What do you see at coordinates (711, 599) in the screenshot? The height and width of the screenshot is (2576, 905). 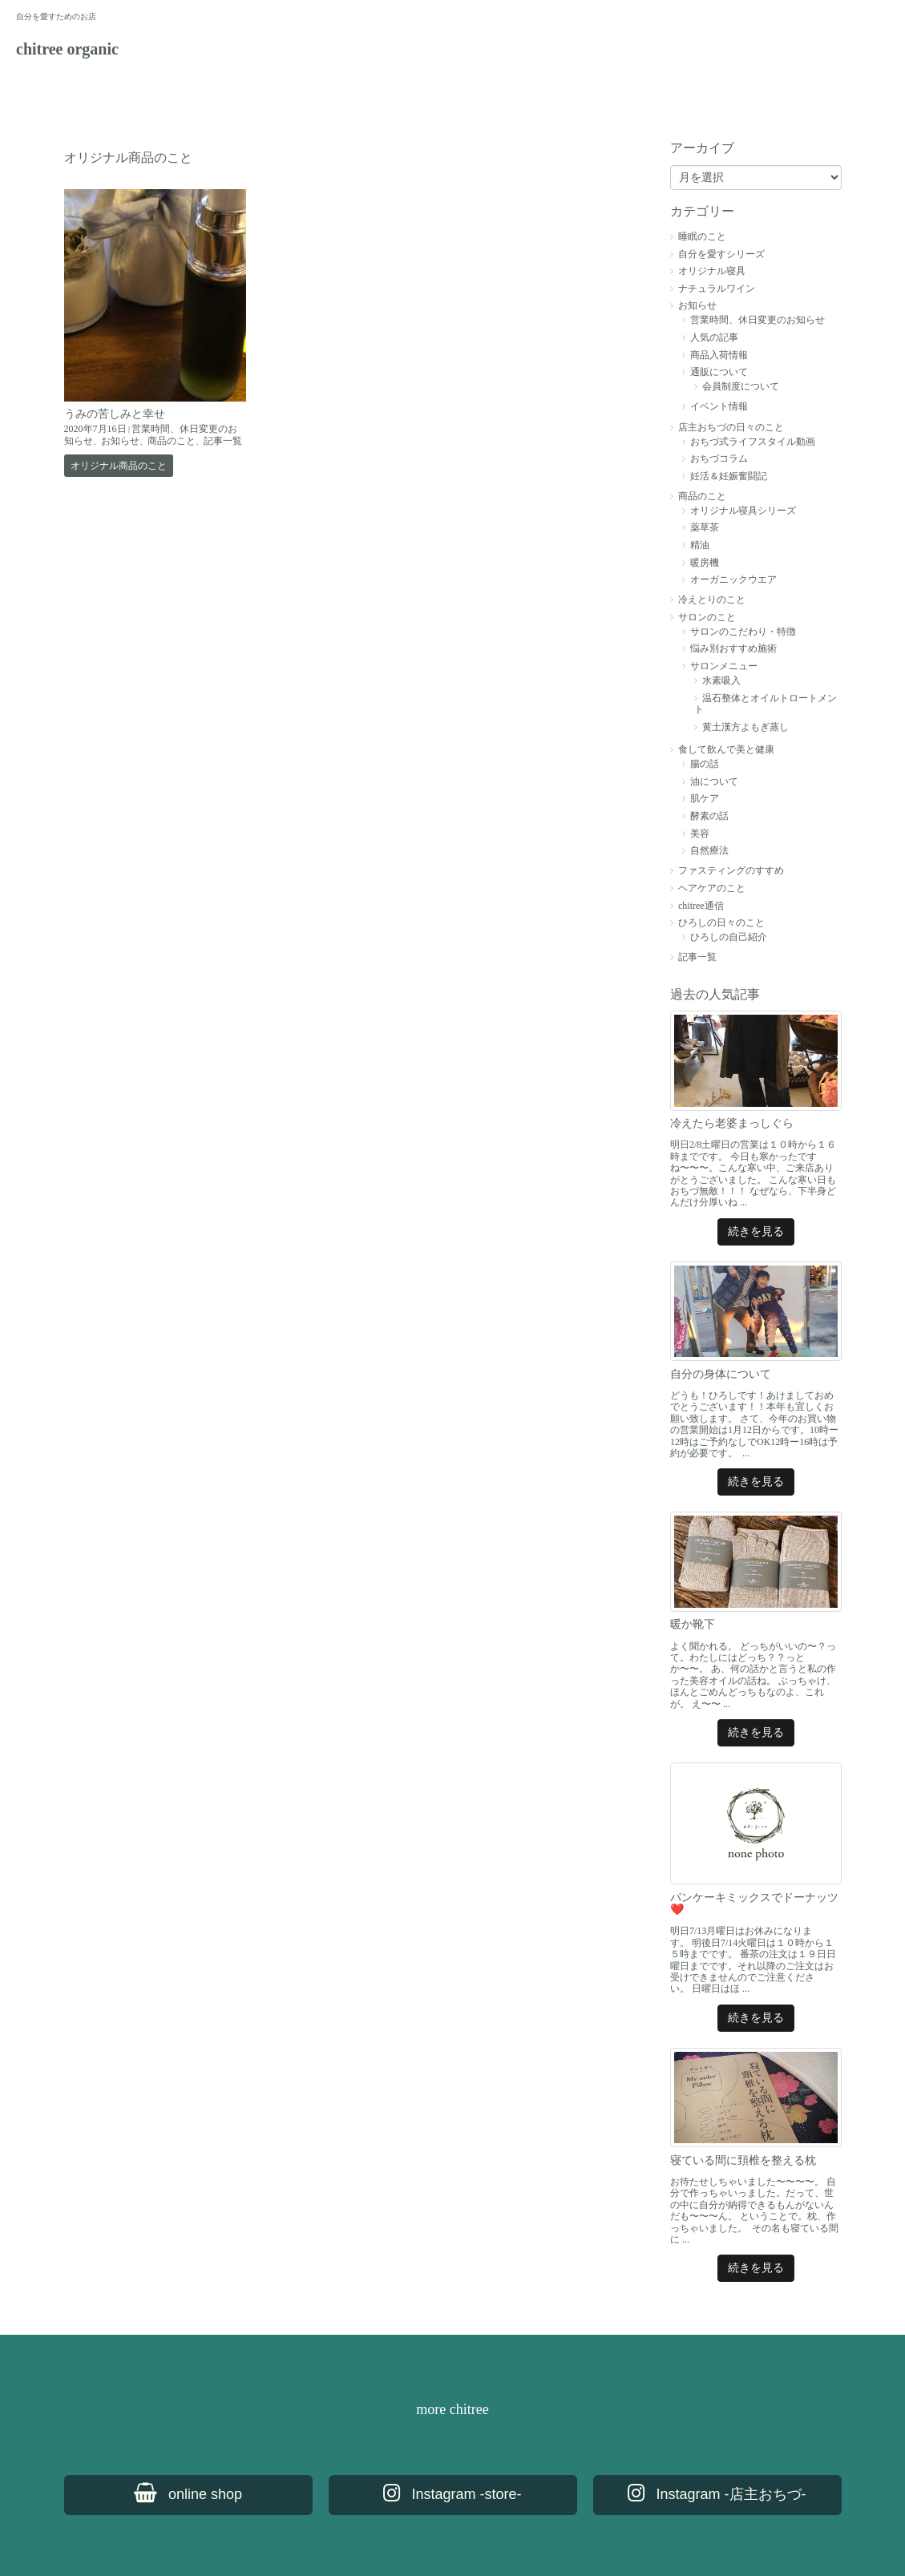 I see `冷えとりのこと` at bounding box center [711, 599].